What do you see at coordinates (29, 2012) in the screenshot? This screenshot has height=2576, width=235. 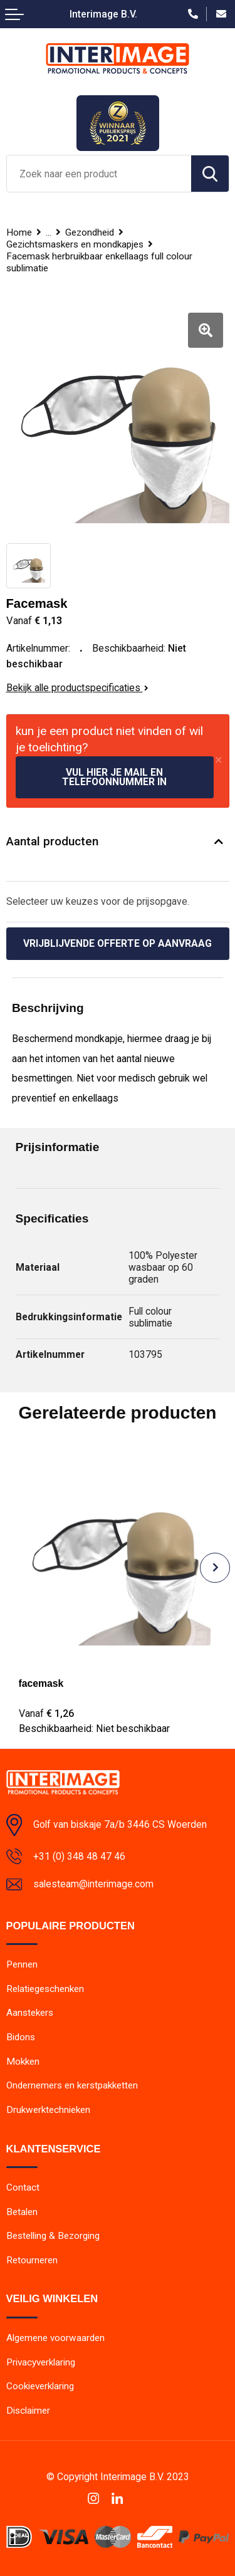 I see `Aanstekers` at bounding box center [29, 2012].